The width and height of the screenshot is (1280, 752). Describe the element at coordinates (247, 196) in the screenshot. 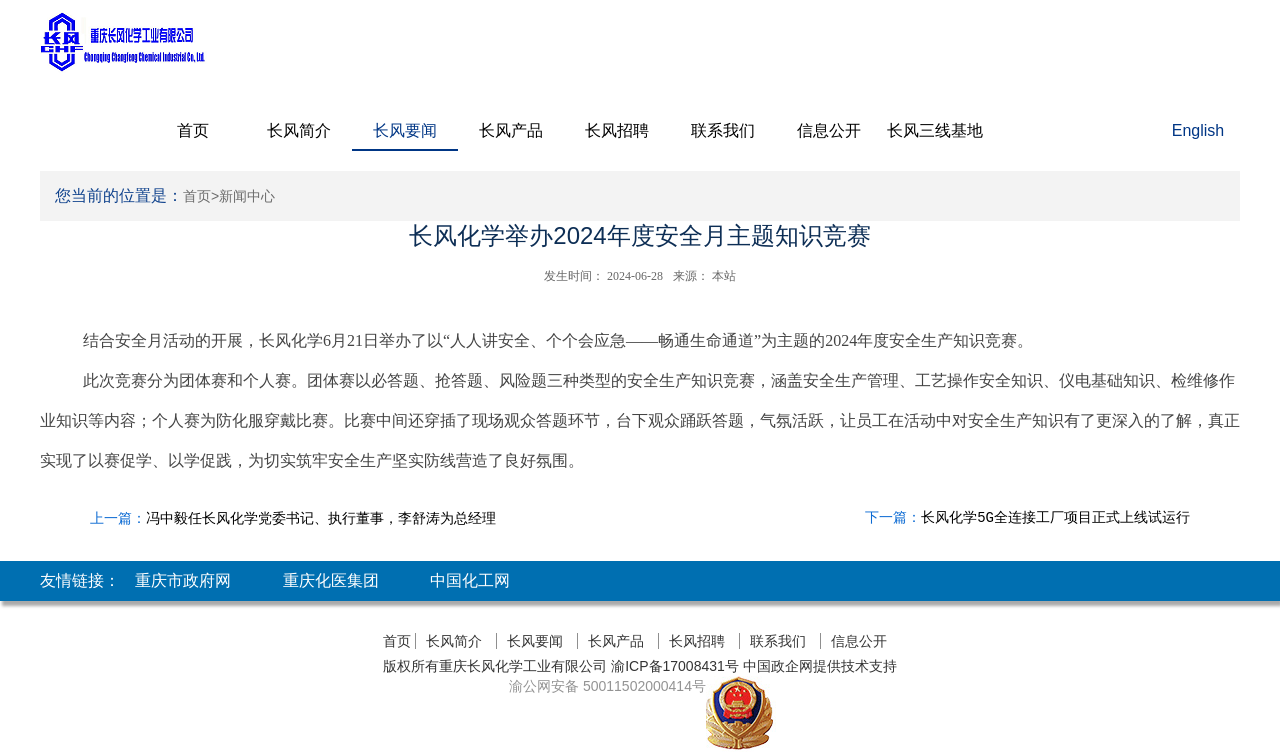

I see `新闻中心` at that location.